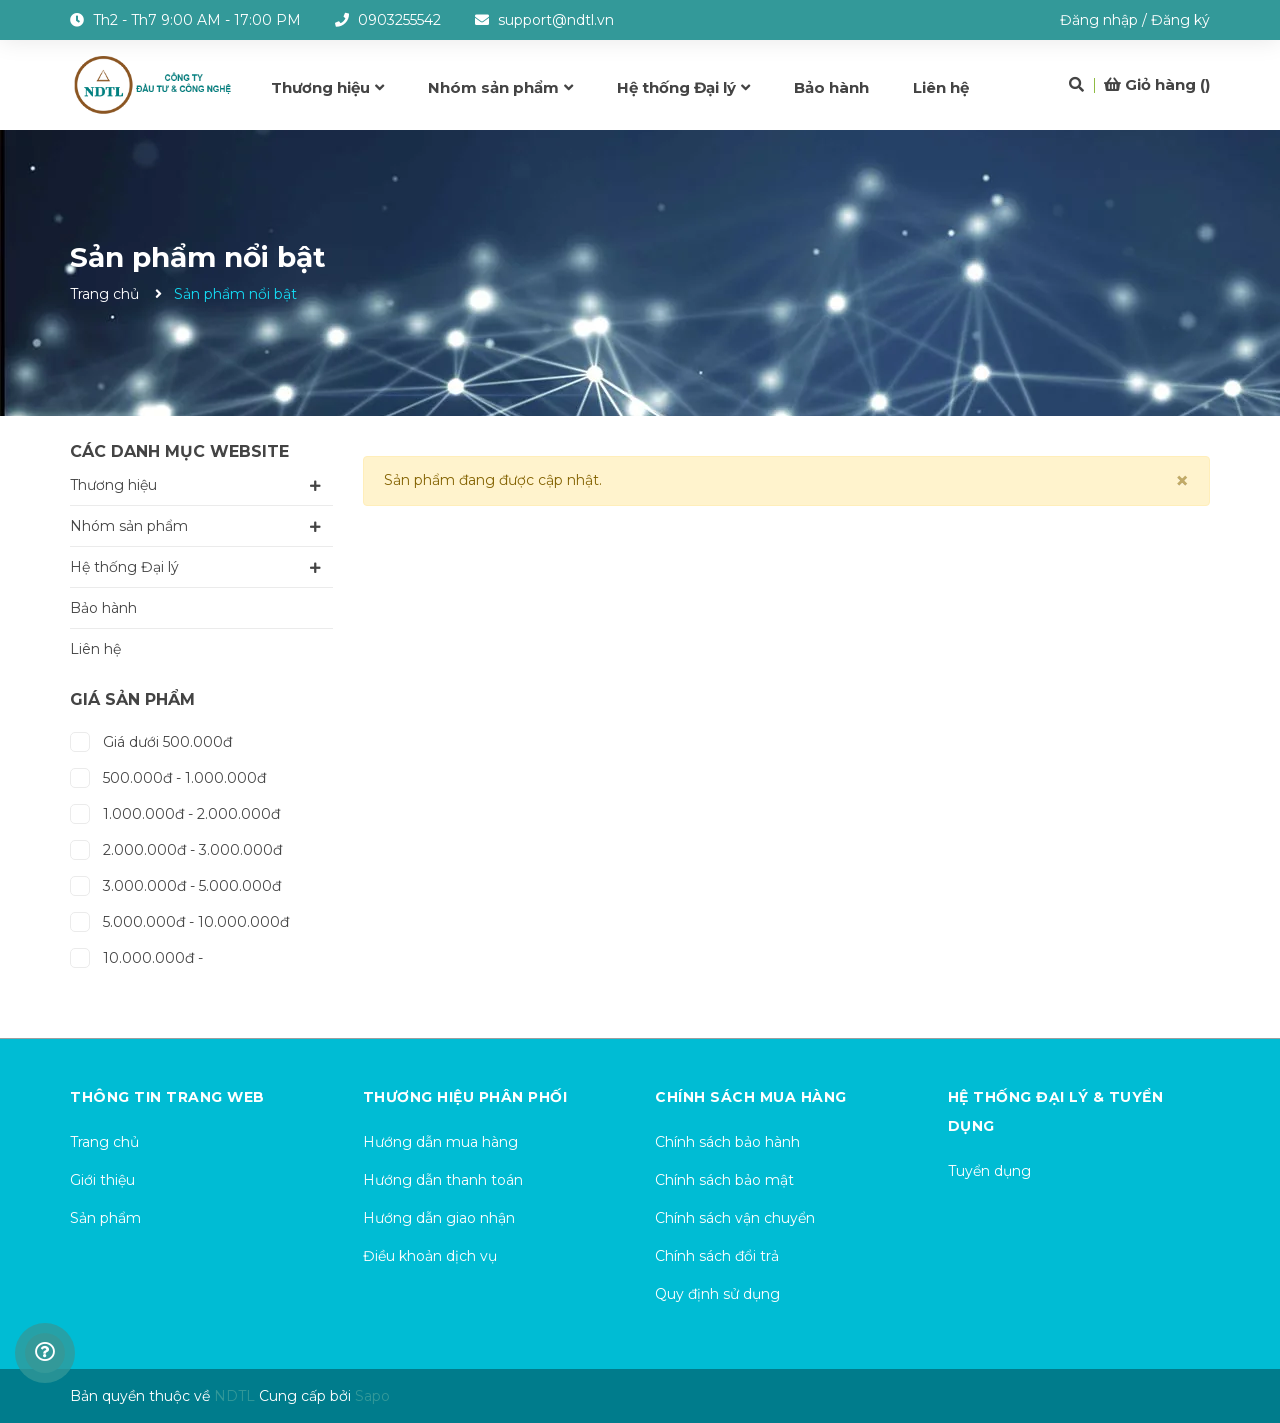 The height and width of the screenshot is (1423, 1280). I want to click on Chính sách bảo hành, so click(727, 1142).